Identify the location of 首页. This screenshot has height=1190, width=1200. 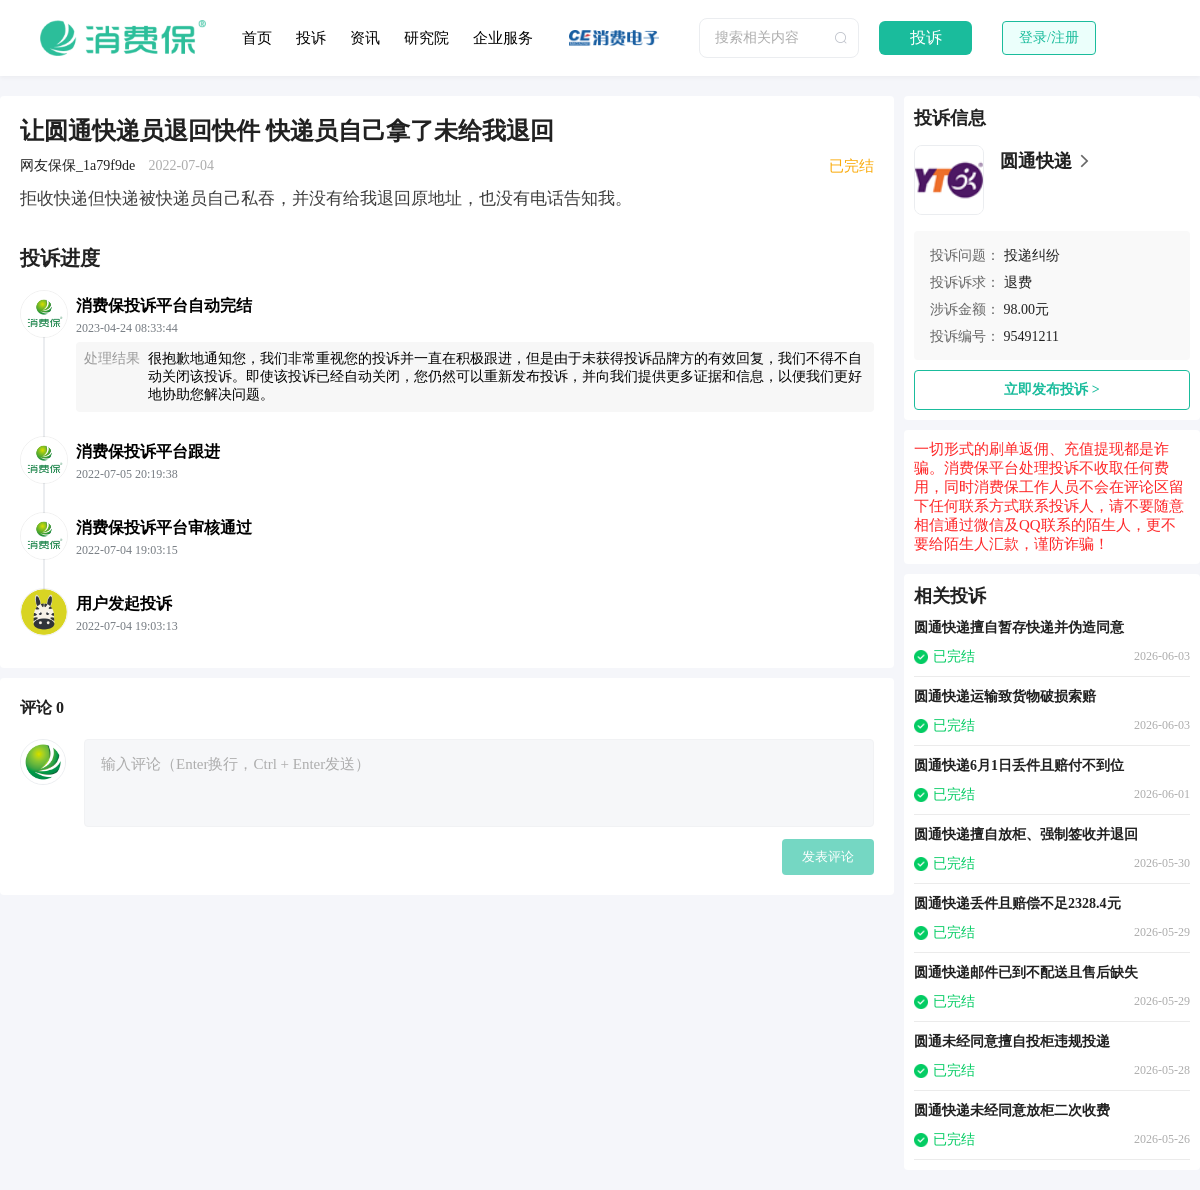
(257, 38).